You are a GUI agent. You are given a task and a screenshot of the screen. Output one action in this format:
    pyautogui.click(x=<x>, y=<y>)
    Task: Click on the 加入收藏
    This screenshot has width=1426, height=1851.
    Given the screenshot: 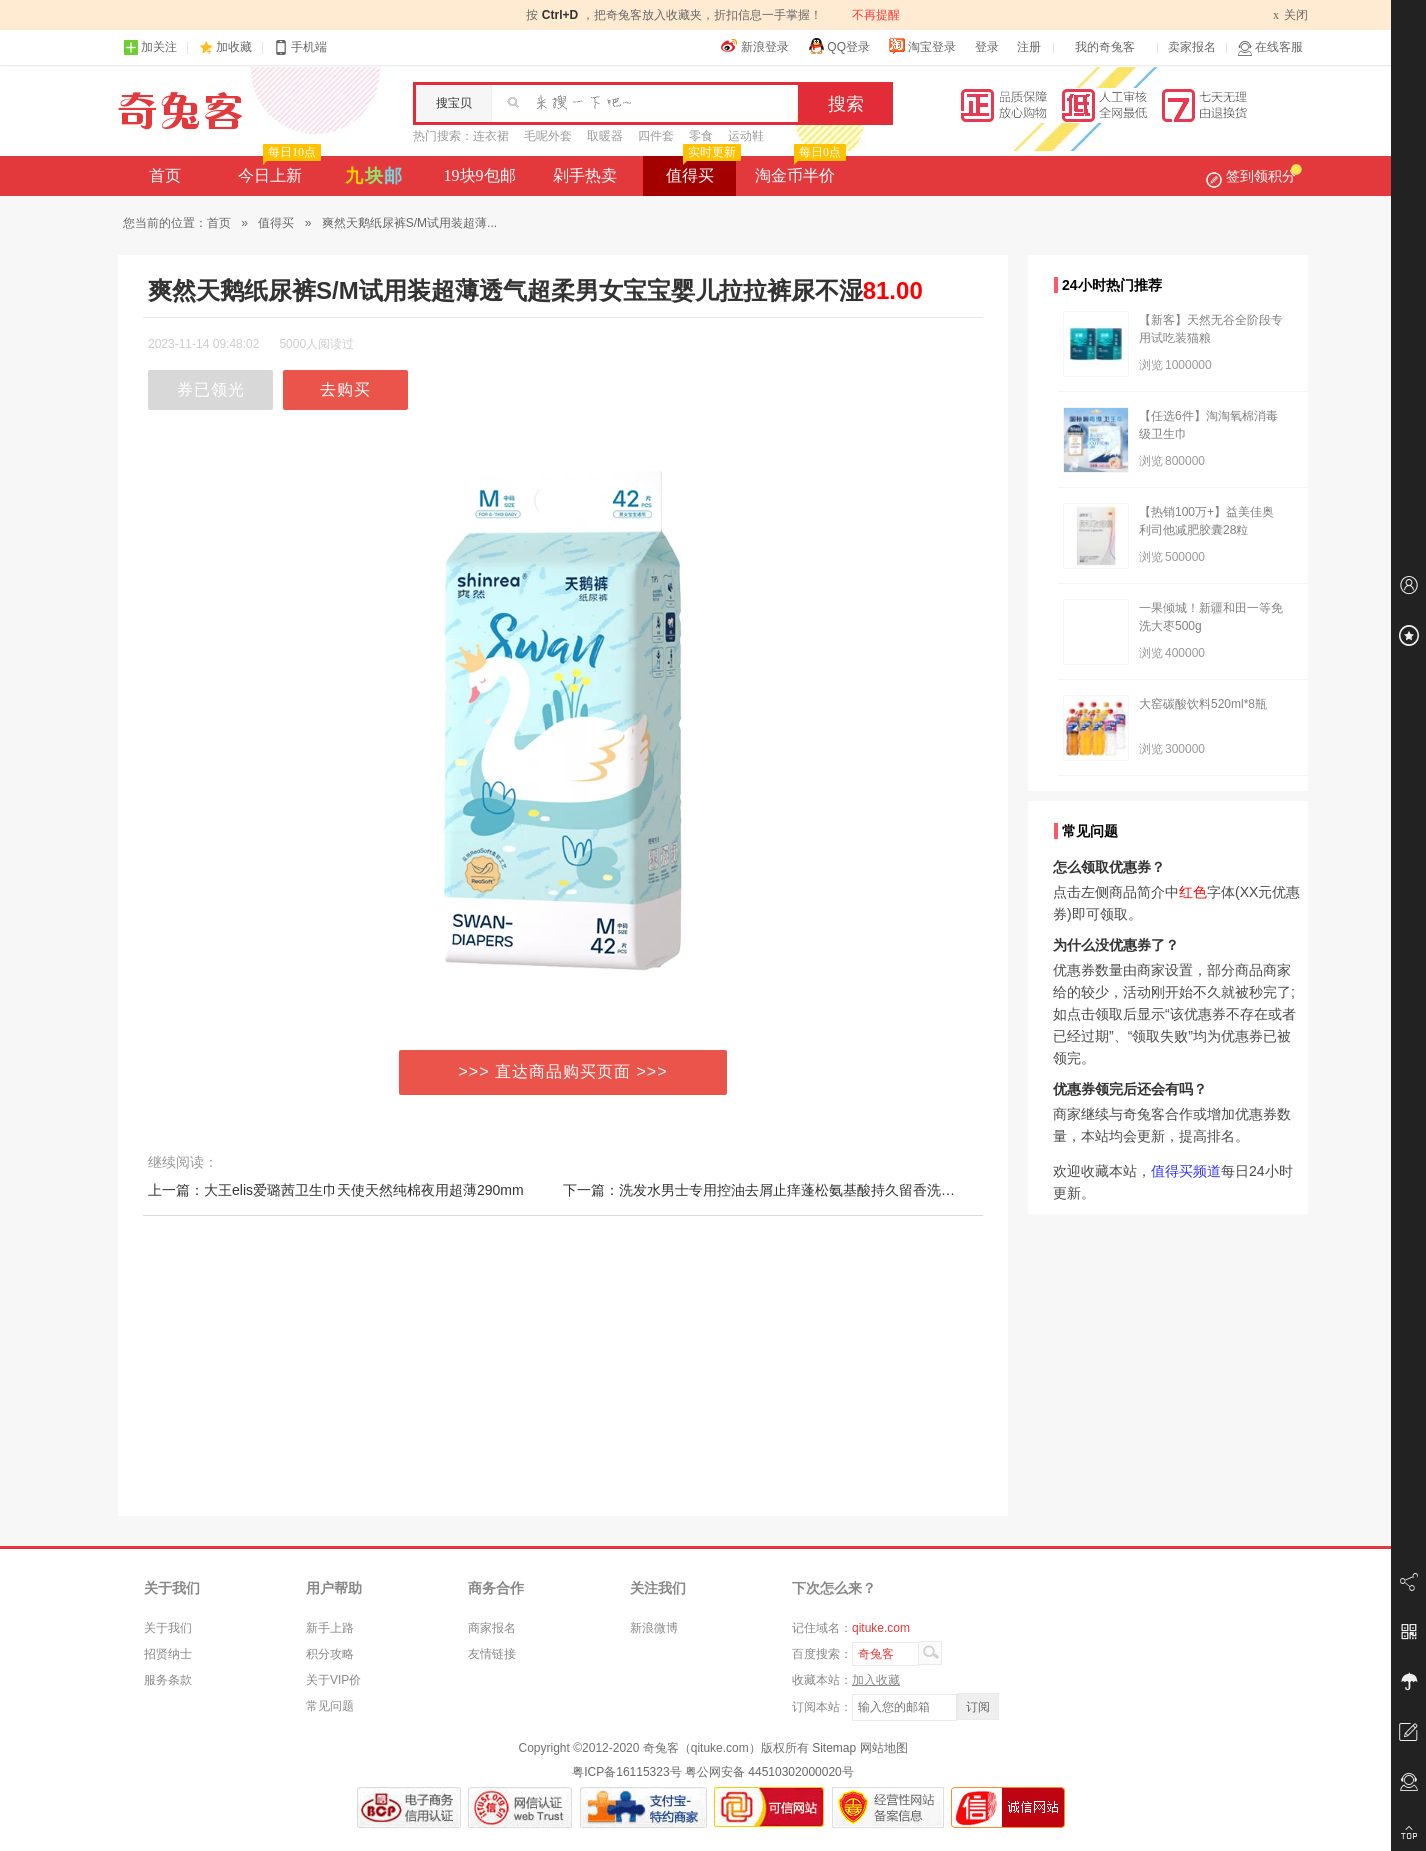 What is the action you would take?
    pyautogui.click(x=876, y=1680)
    